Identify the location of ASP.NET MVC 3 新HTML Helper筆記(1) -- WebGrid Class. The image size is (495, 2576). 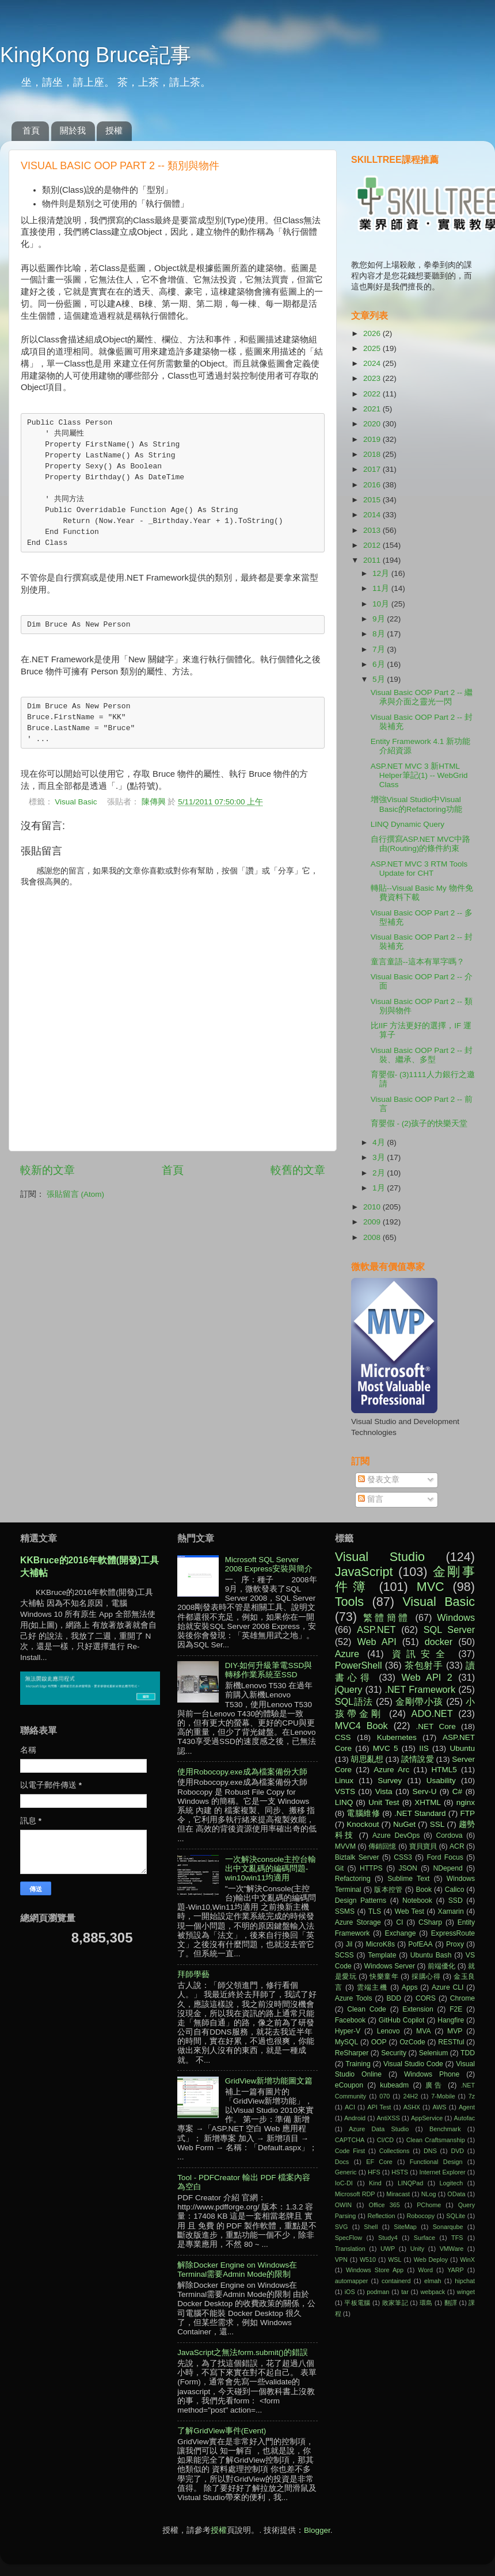
(419, 775).